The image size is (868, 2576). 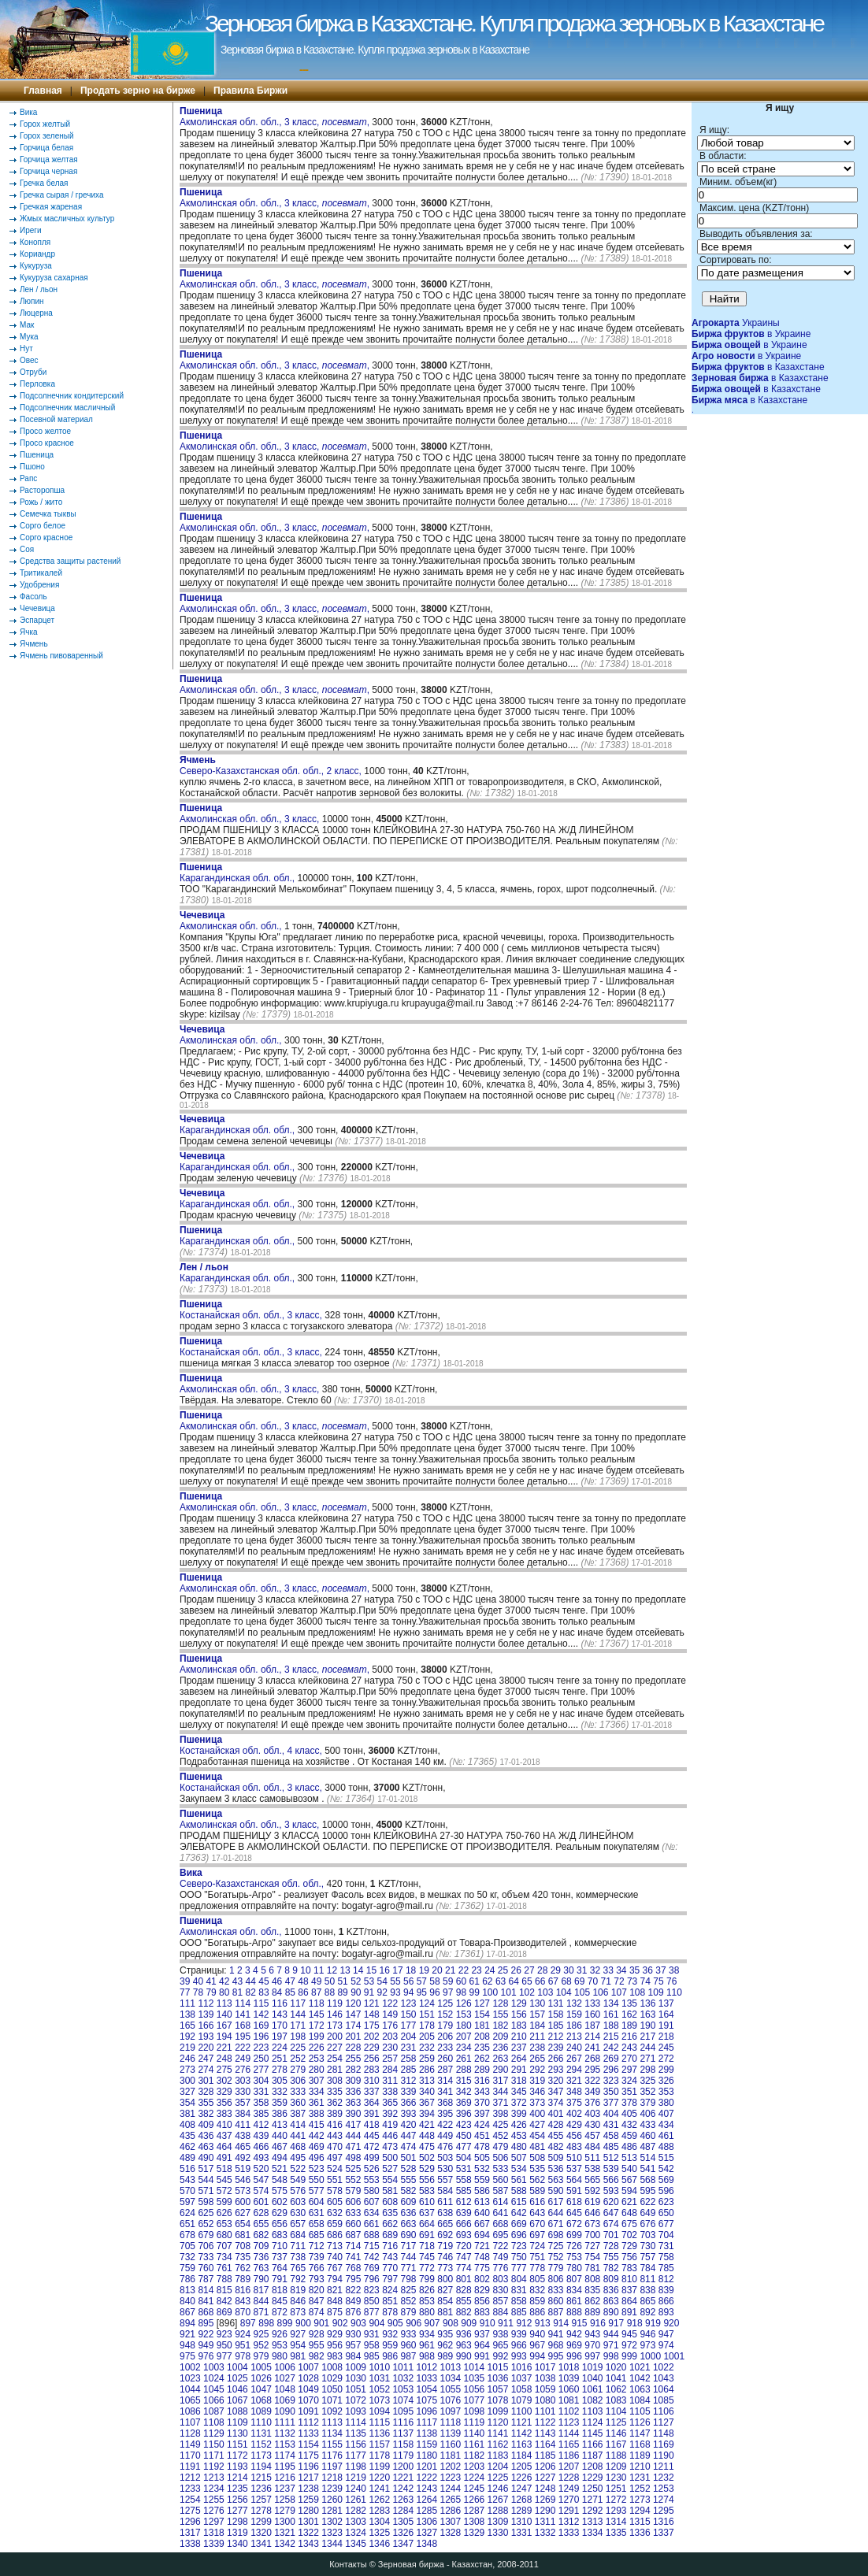 What do you see at coordinates (224, 2223) in the screenshot?
I see `653` at bounding box center [224, 2223].